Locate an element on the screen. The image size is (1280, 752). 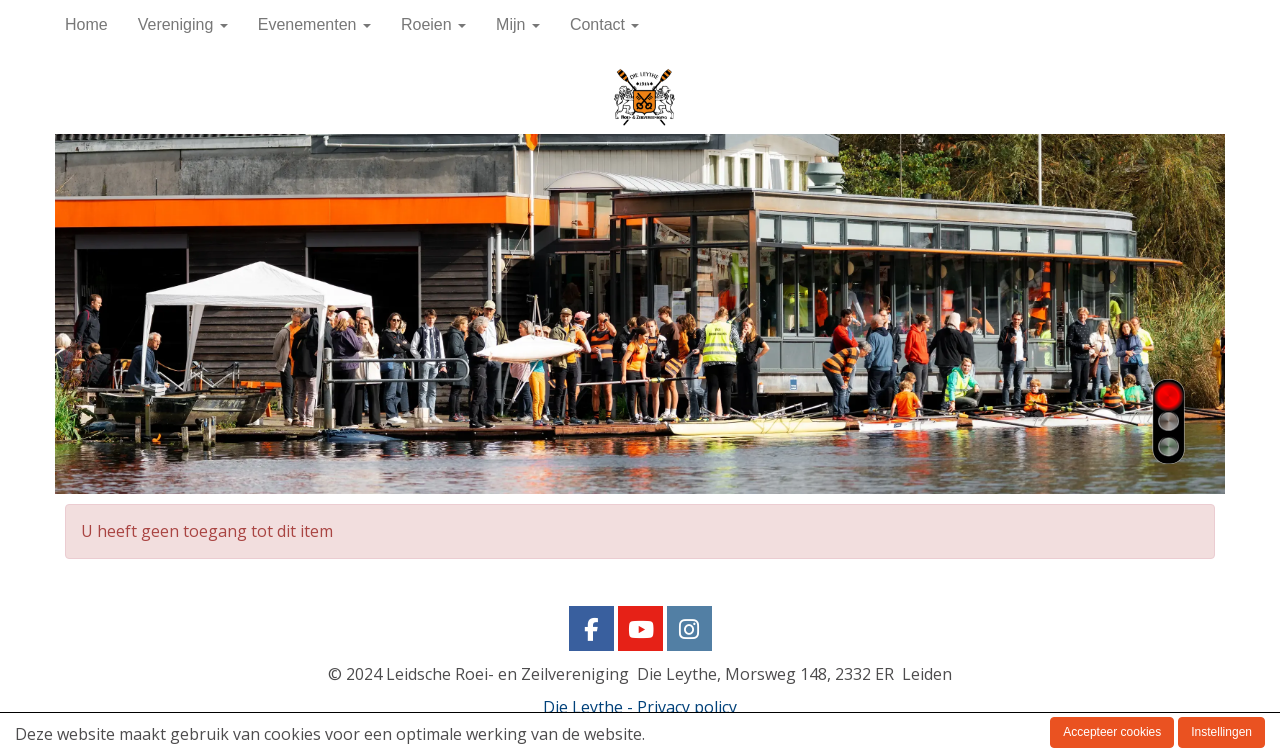
Die Leythe - Privacy policy is located at coordinates (640, 707).